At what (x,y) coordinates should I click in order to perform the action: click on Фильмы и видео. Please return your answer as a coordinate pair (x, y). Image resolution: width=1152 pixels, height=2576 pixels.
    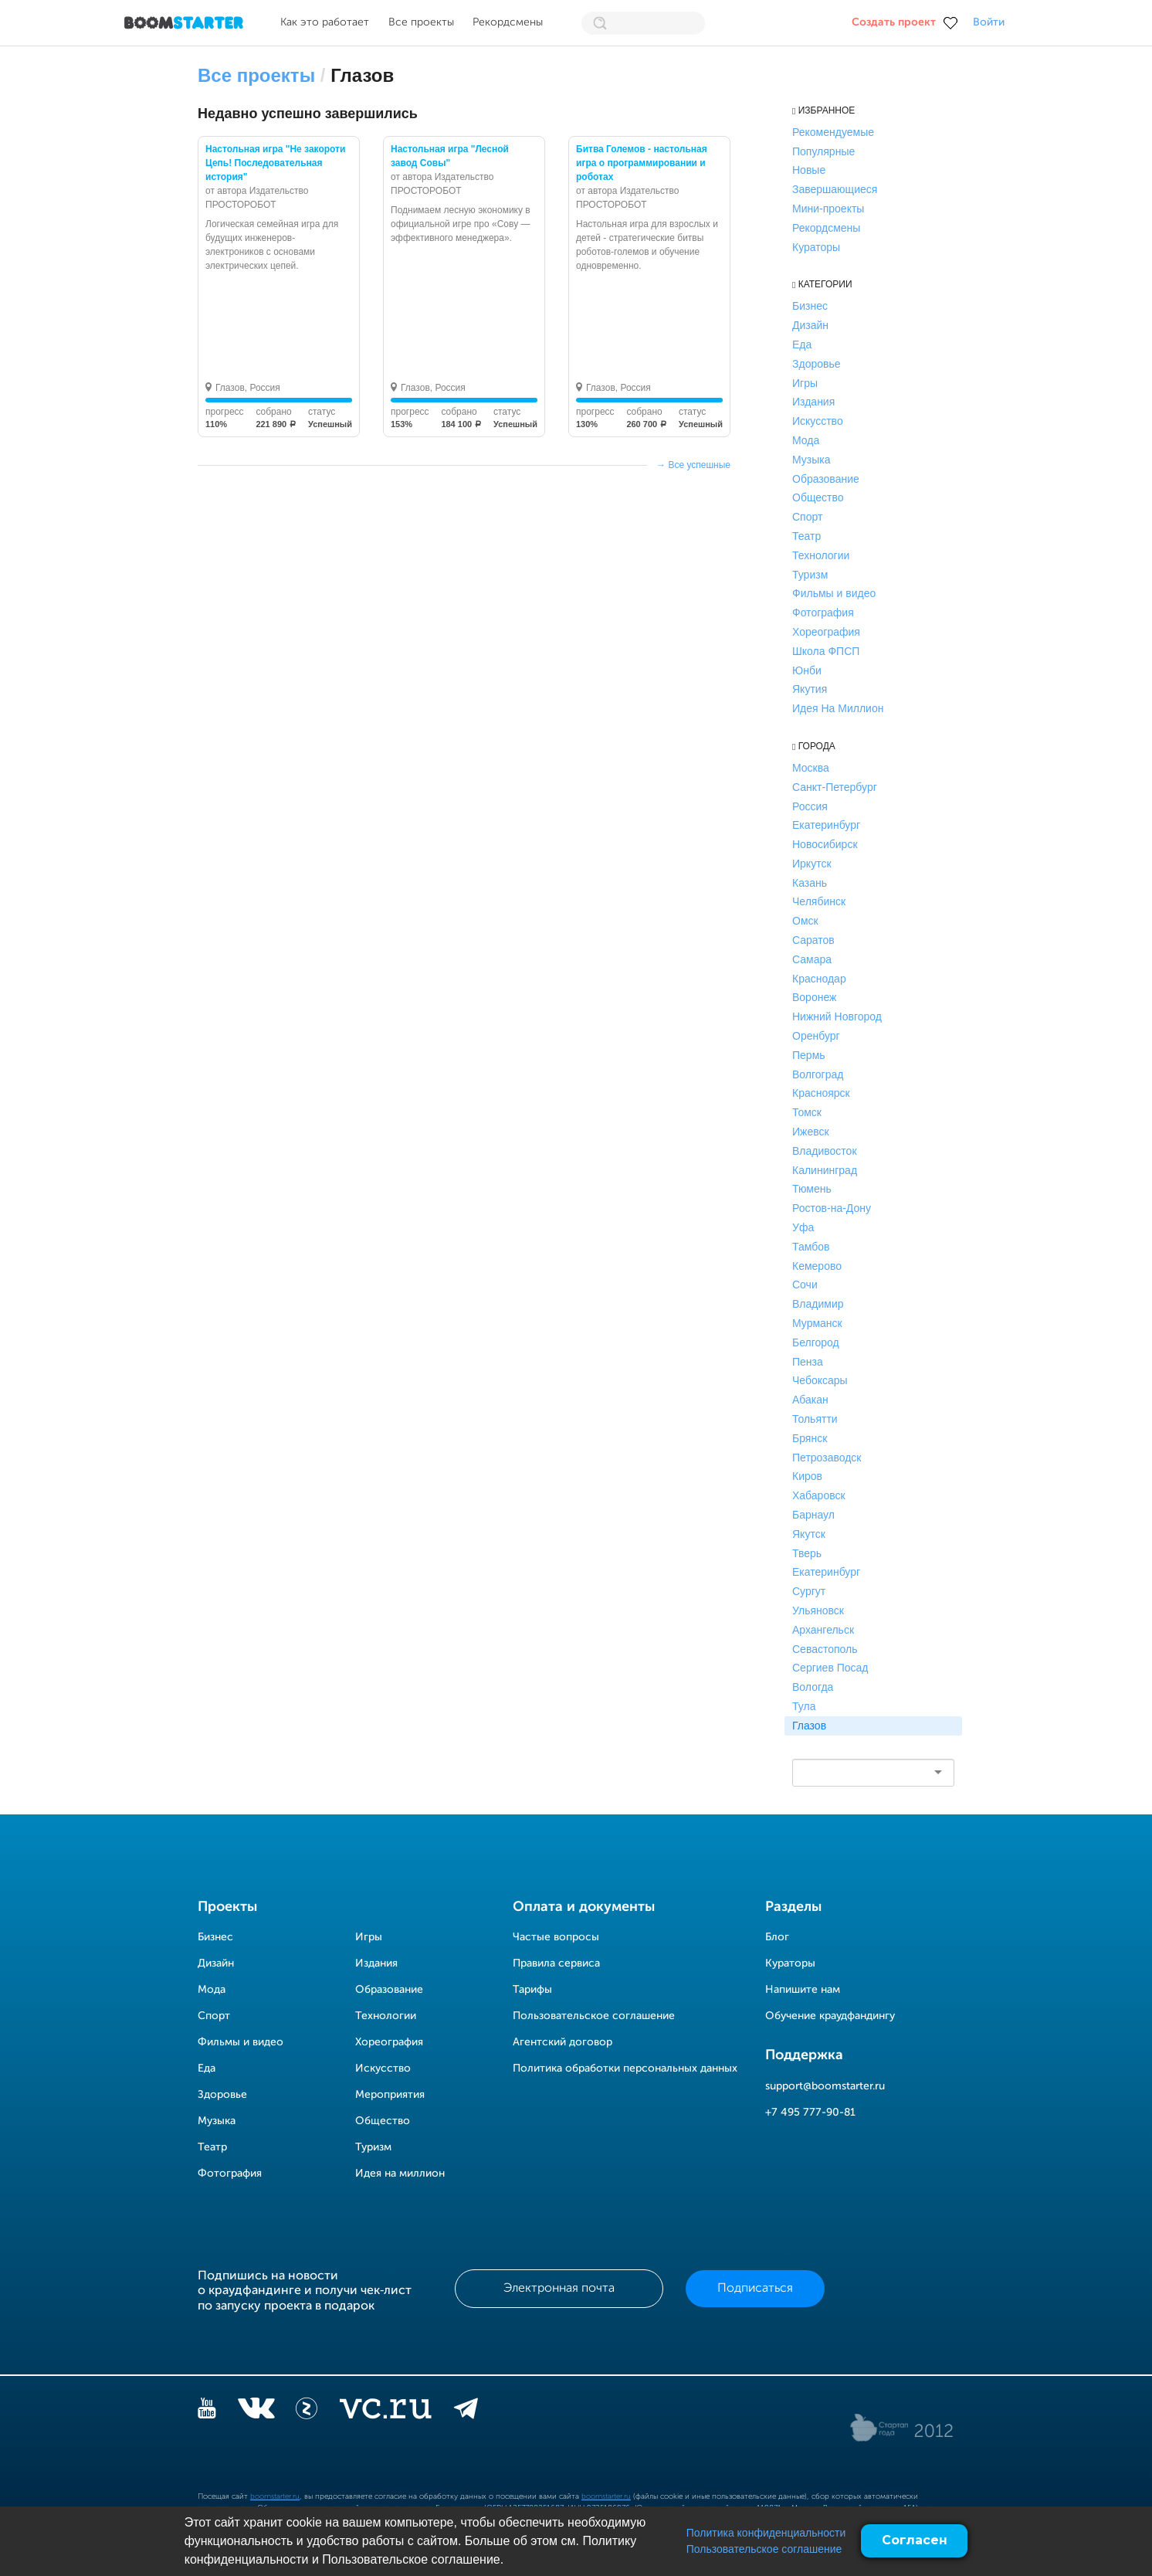
    Looking at the image, I should click on (834, 593).